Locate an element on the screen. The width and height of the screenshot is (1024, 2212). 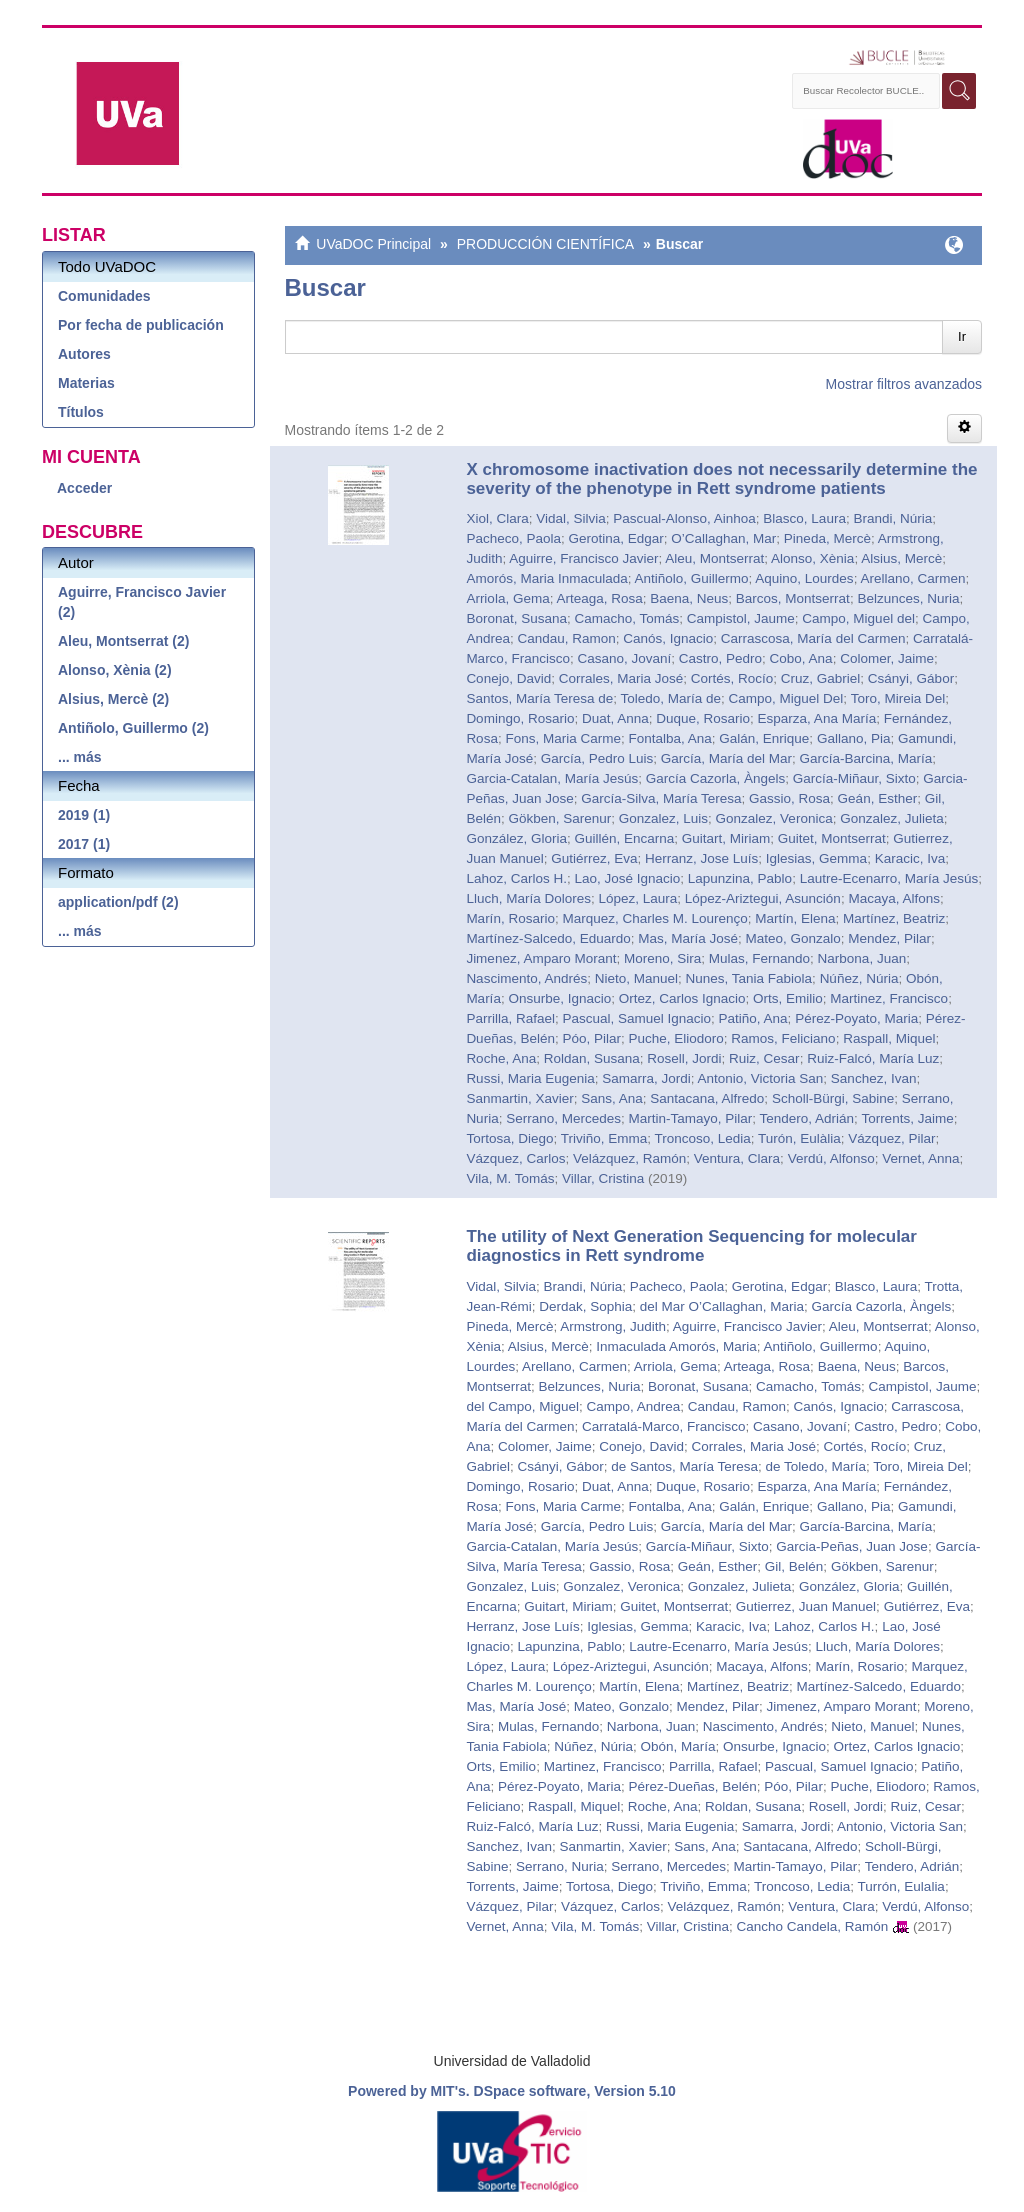
Casano, Jovaní is located at coordinates (624, 658).